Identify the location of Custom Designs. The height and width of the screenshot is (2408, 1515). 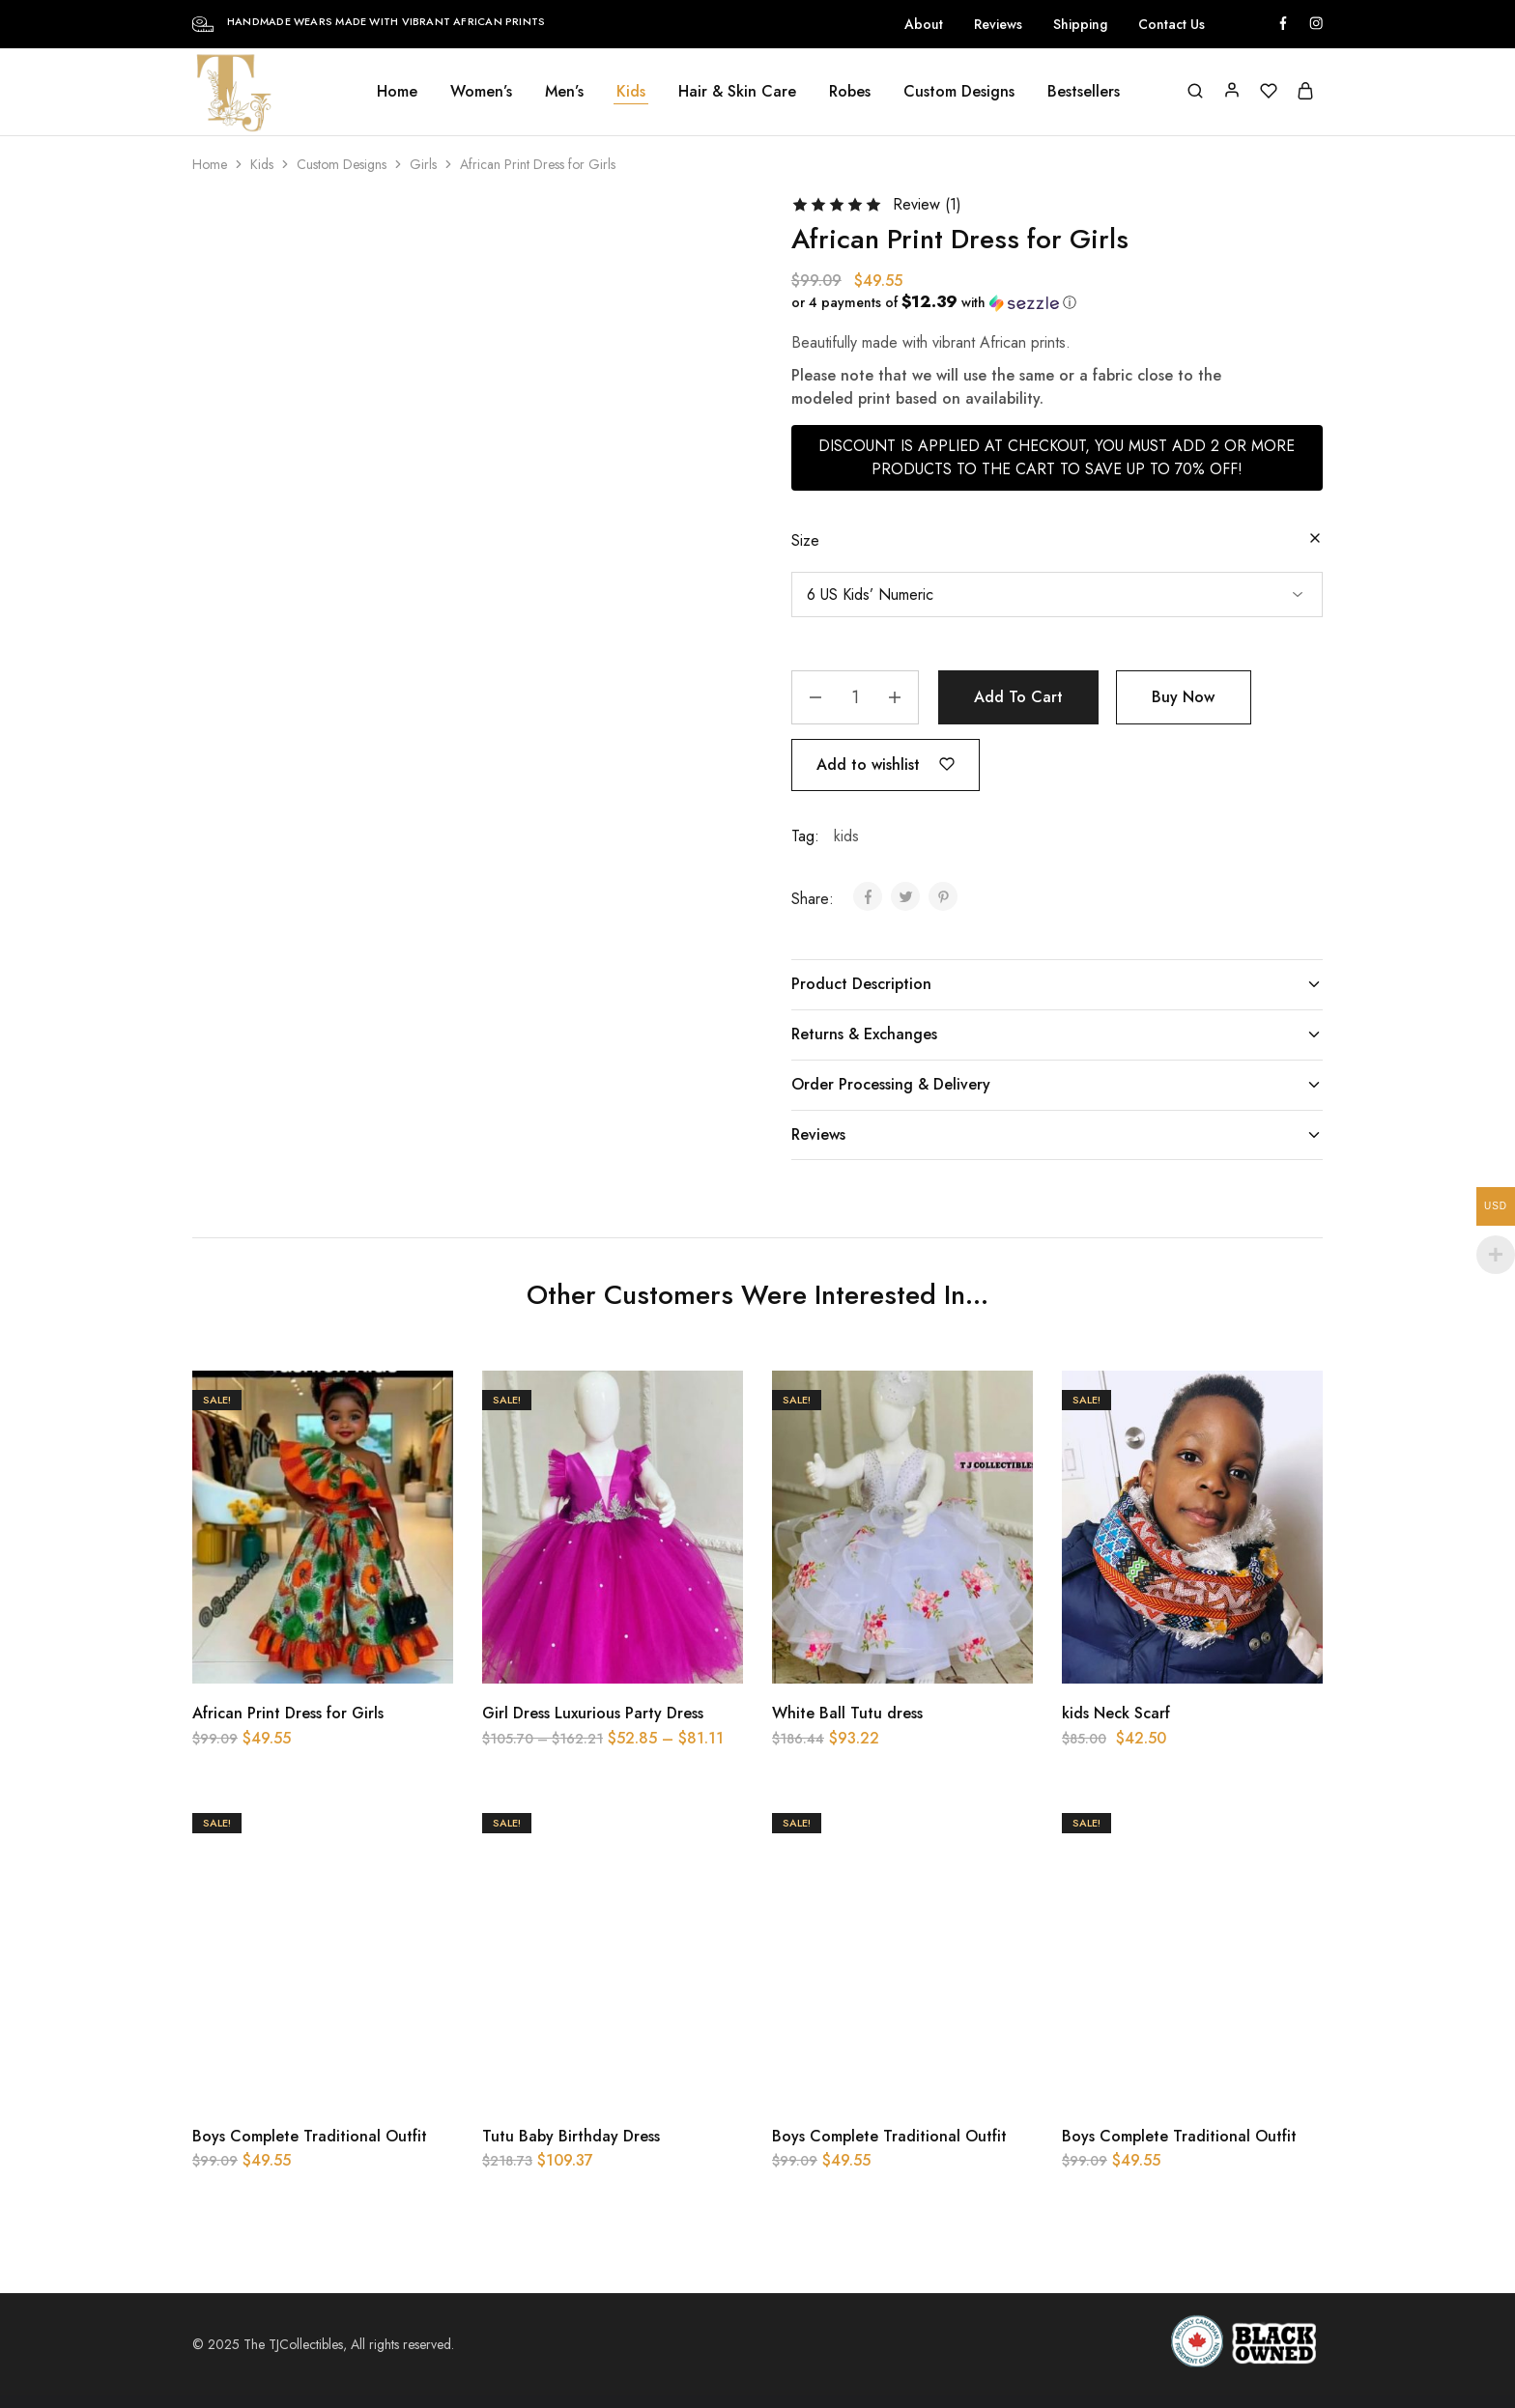
(341, 164).